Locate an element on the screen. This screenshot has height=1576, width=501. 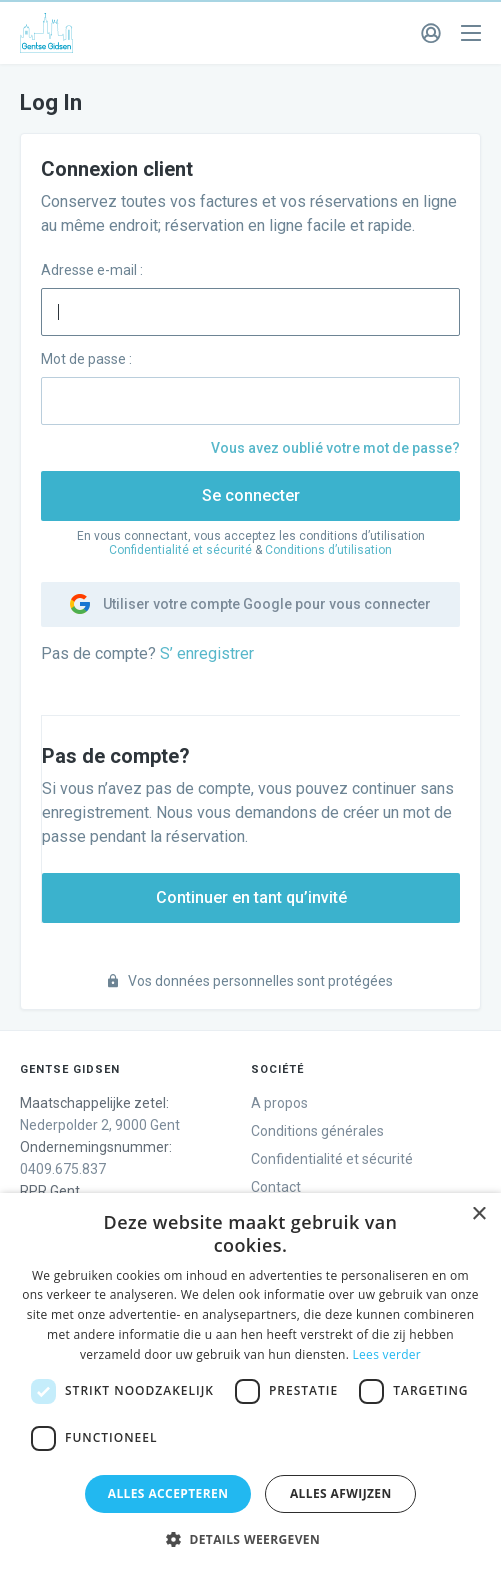
S’ enregistrer is located at coordinates (207, 653).